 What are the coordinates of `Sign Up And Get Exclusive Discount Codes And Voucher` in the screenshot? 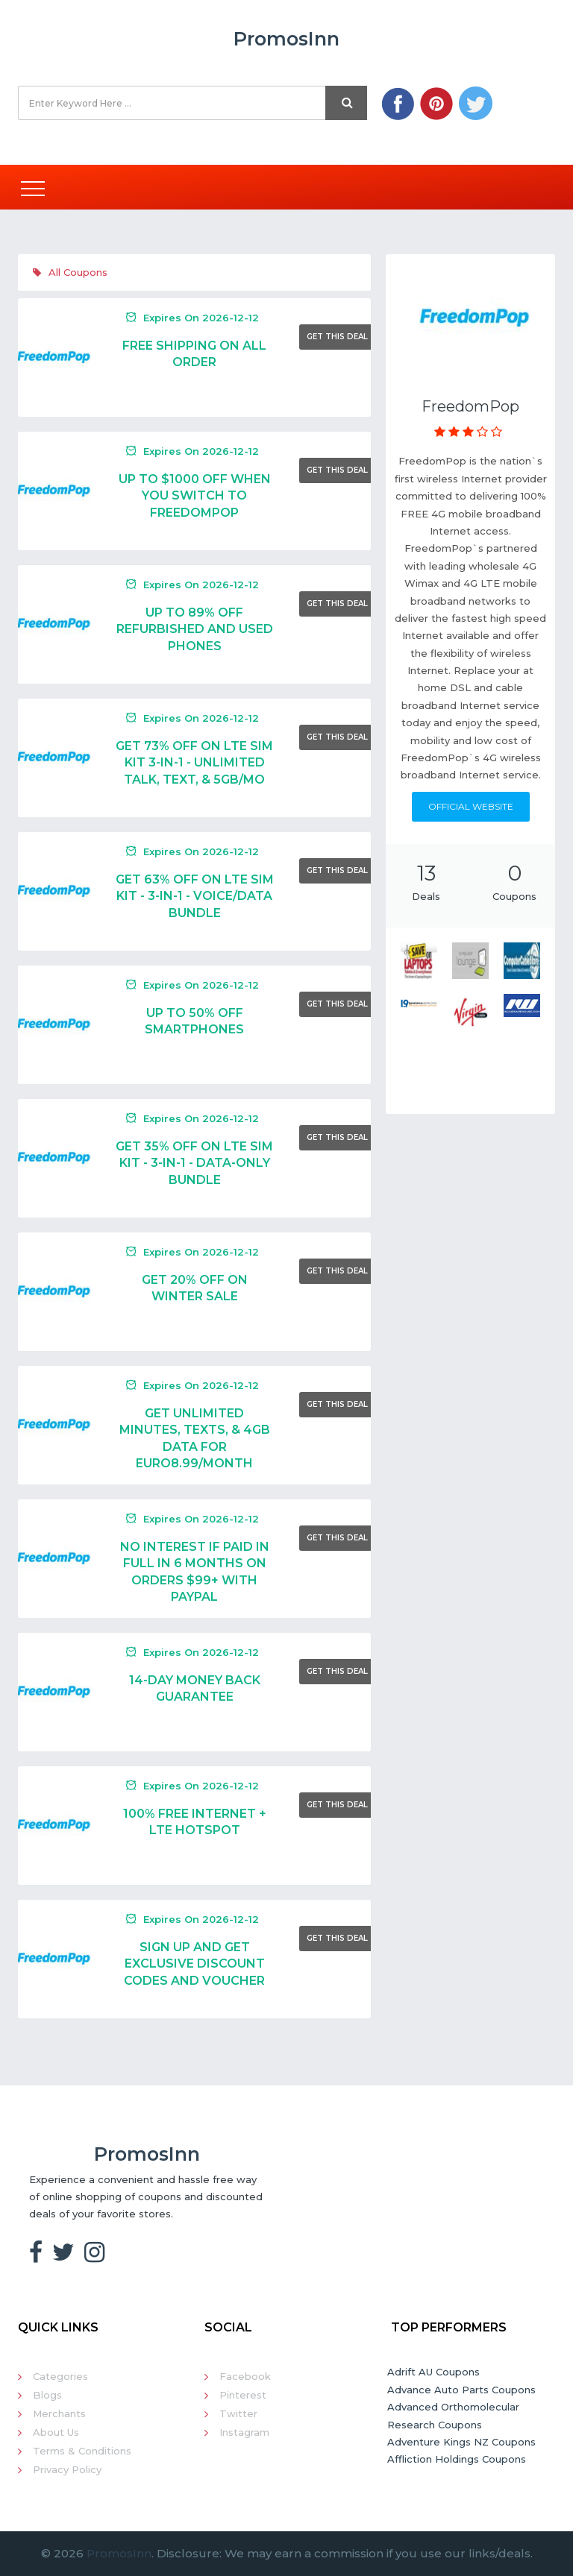 It's located at (194, 1964).